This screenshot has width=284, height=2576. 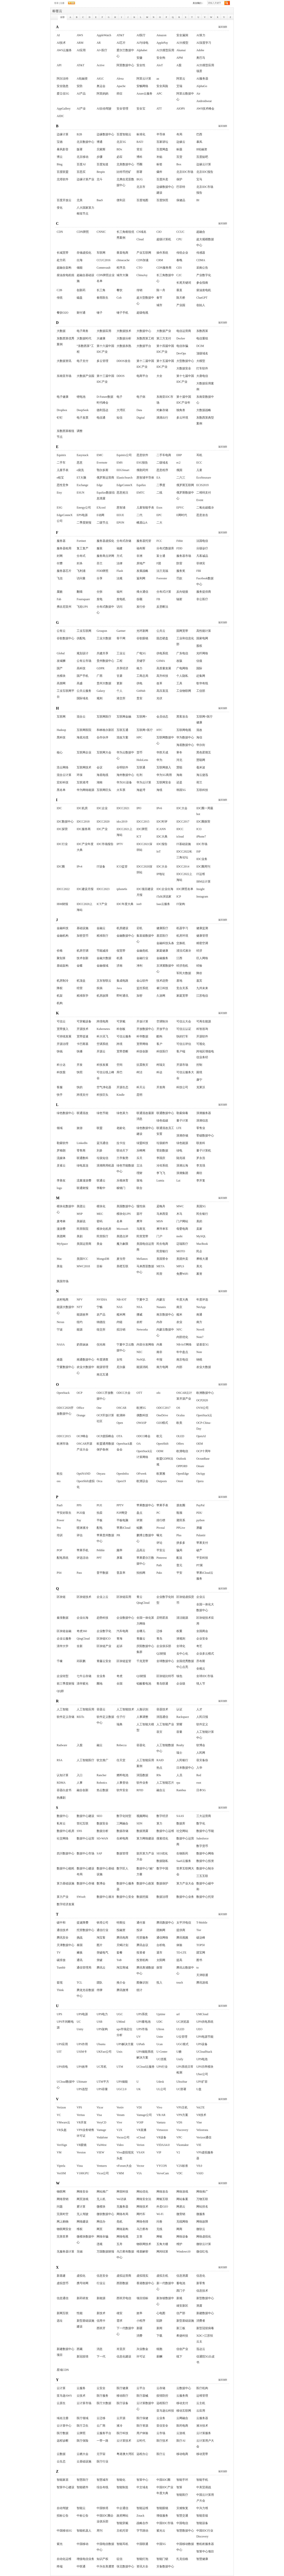 What do you see at coordinates (161, 1653) in the screenshot?
I see `Q2财报` at bounding box center [161, 1653].